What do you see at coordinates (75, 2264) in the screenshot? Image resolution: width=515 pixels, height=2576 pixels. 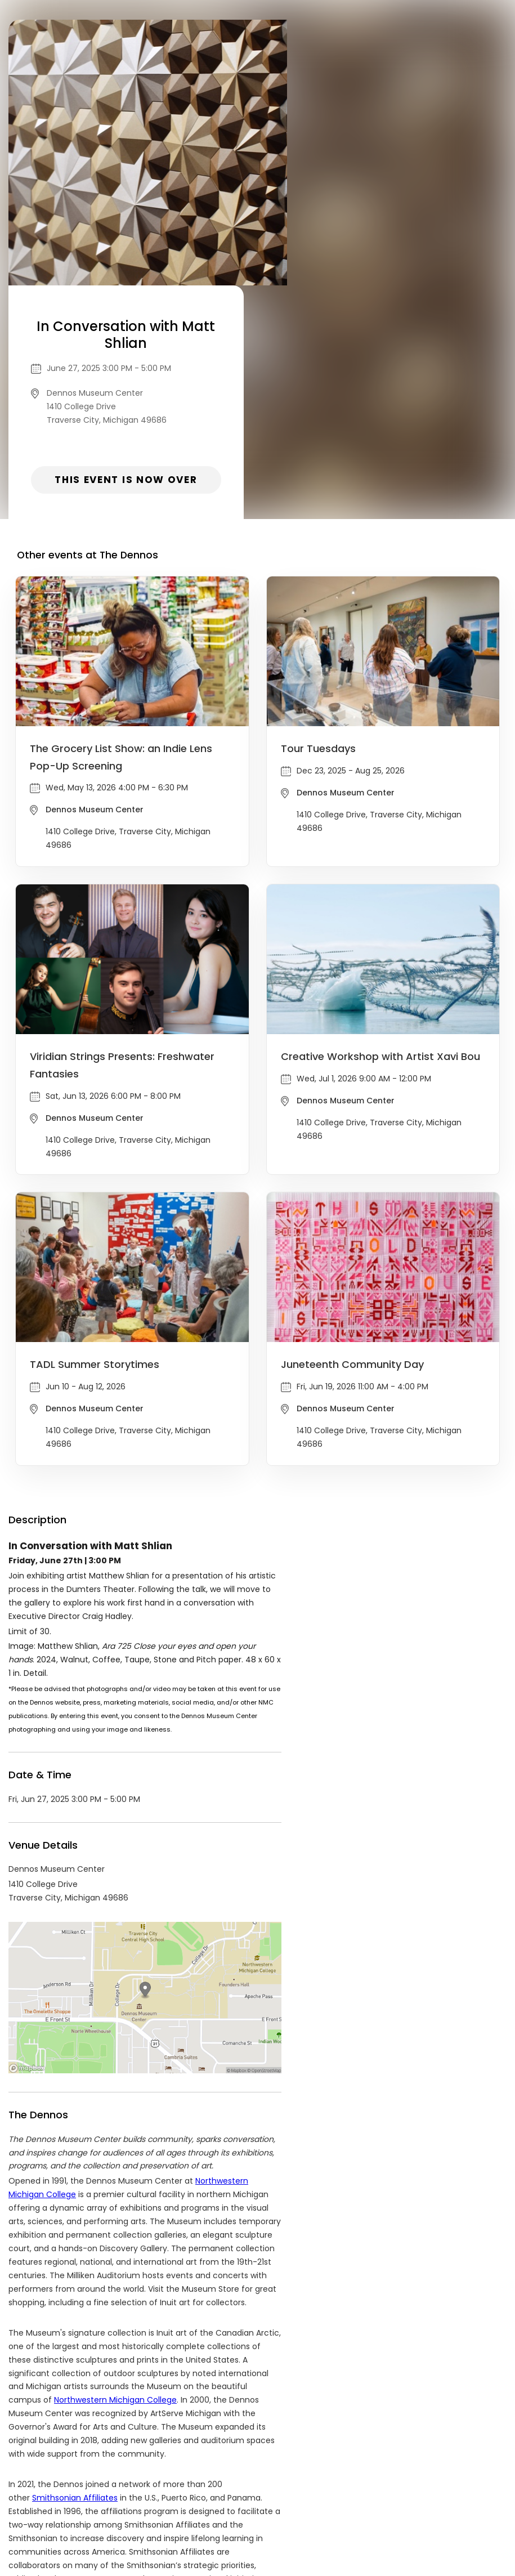 I see `Smithsonian Affiliates` at bounding box center [75, 2264].